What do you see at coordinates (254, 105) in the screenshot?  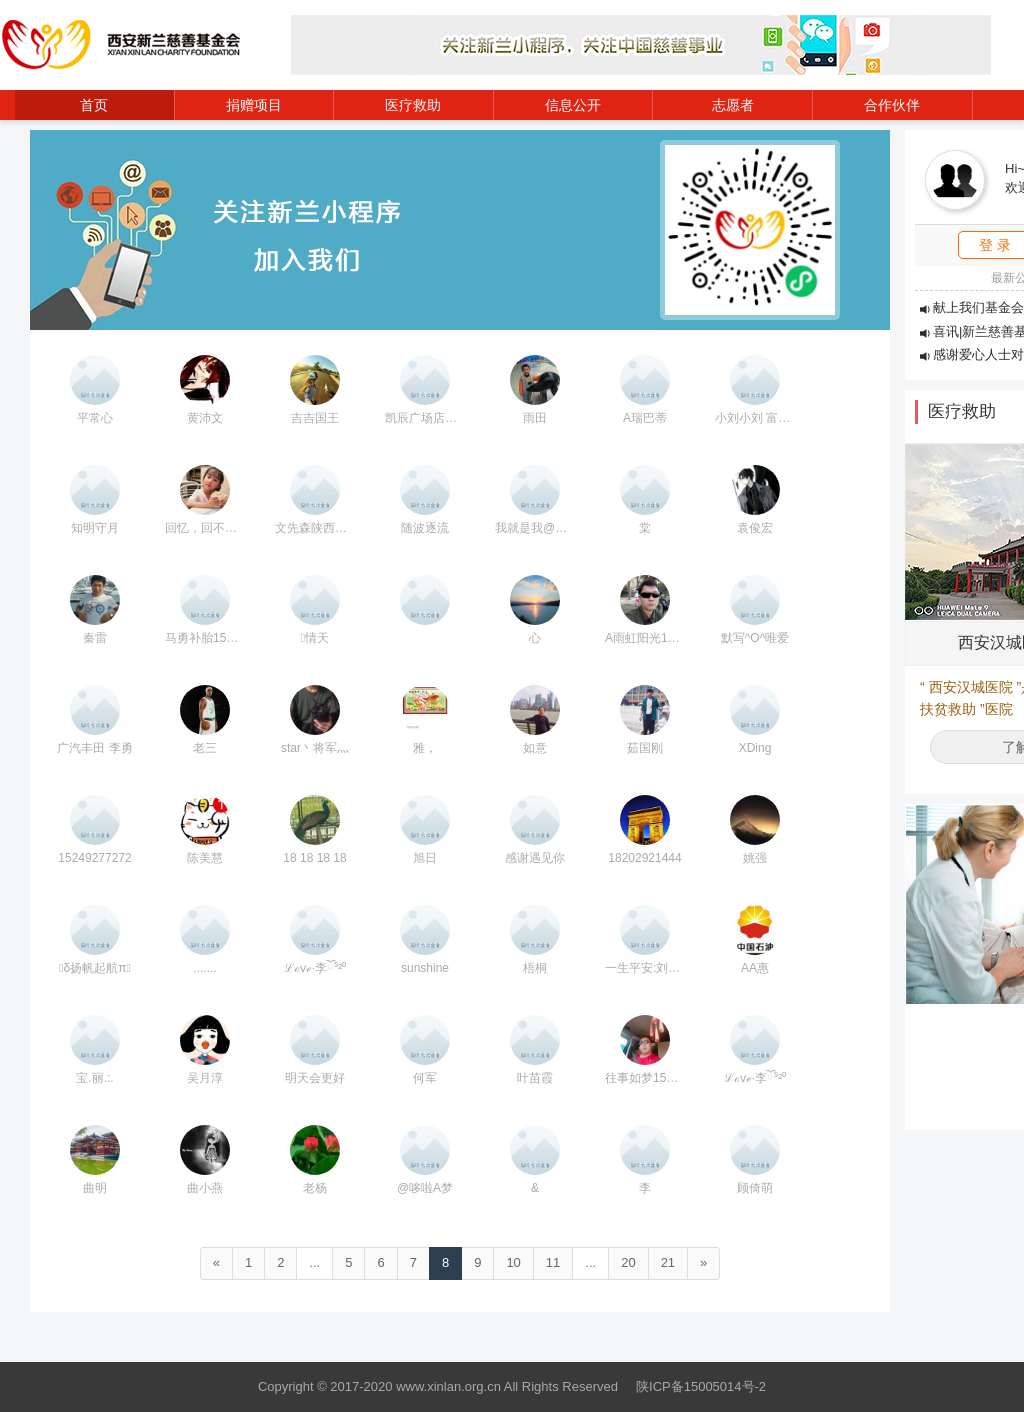 I see `捐赠项目` at bounding box center [254, 105].